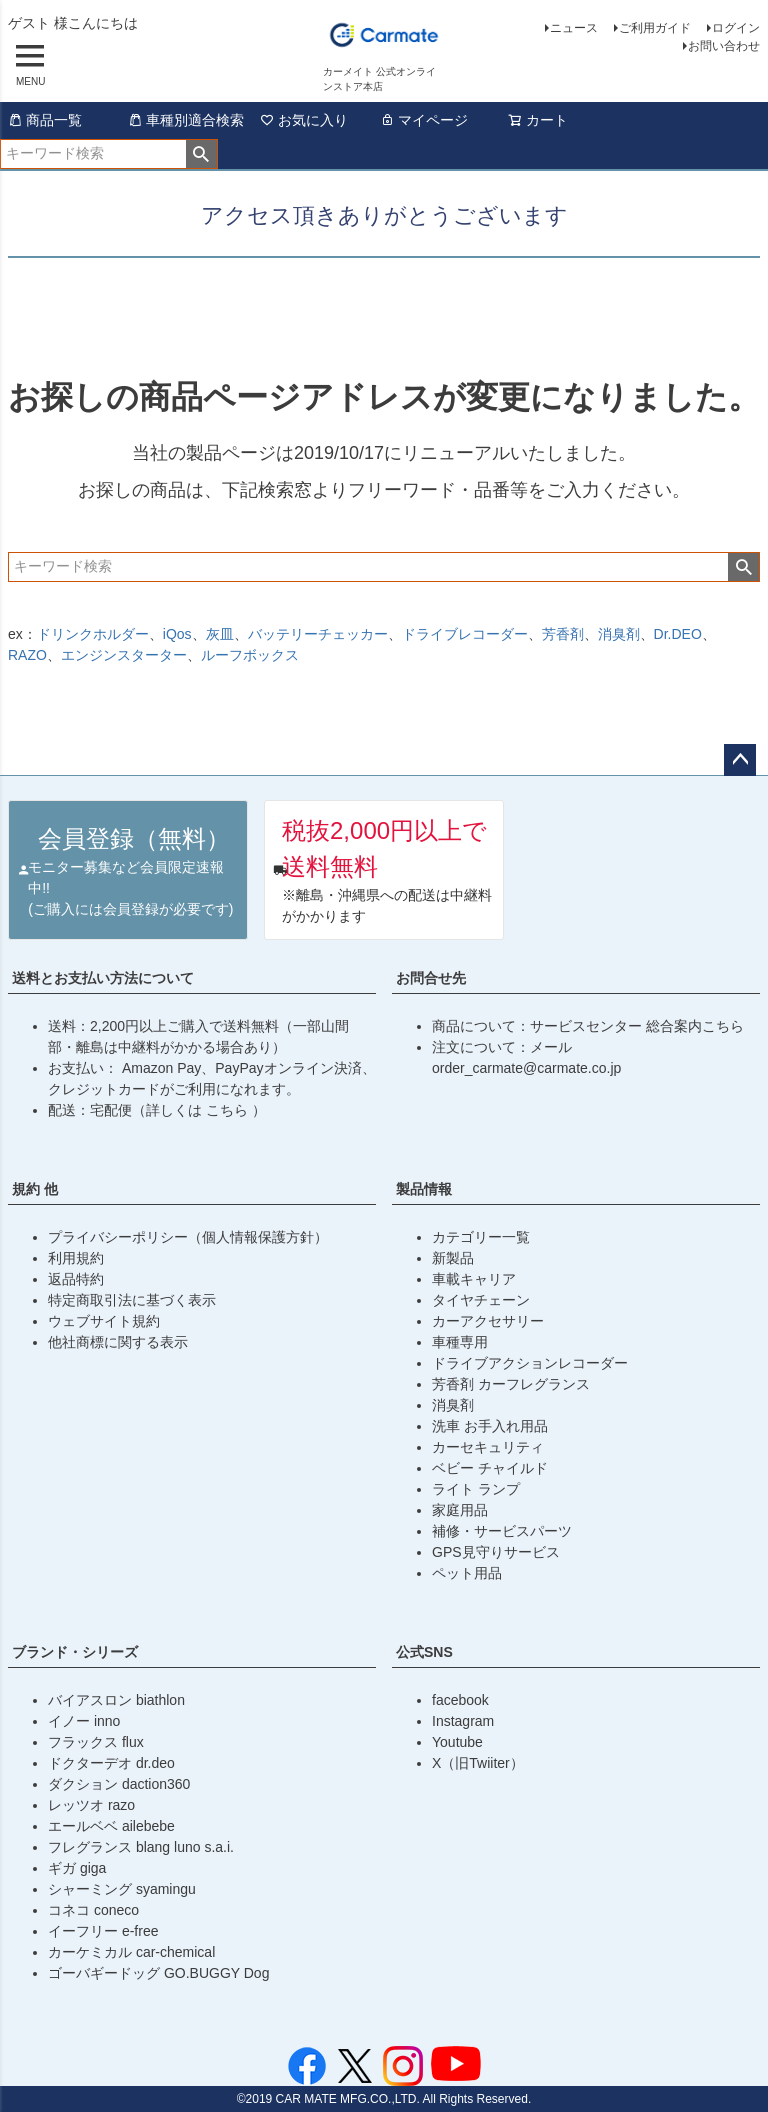 Image resolution: width=768 pixels, height=2112 pixels. What do you see at coordinates (76, 1258) in the screenshot?
I see `利用規約` at bounding box center [76, 1258].